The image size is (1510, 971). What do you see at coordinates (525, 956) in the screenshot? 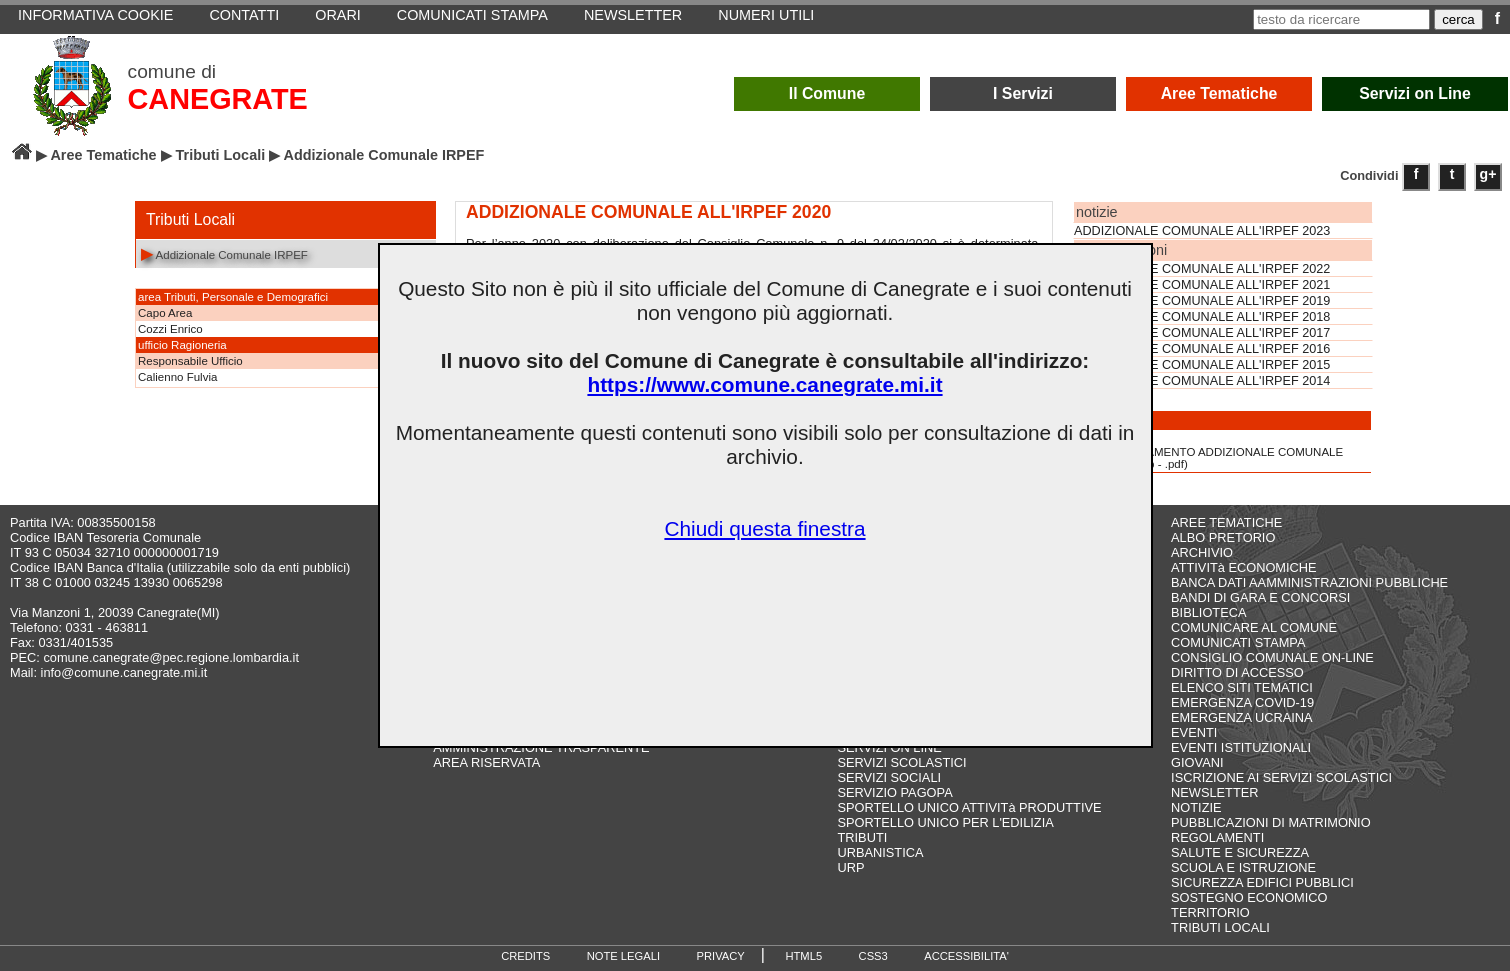
I see `CREDITS` at bounding box center [525, 956].